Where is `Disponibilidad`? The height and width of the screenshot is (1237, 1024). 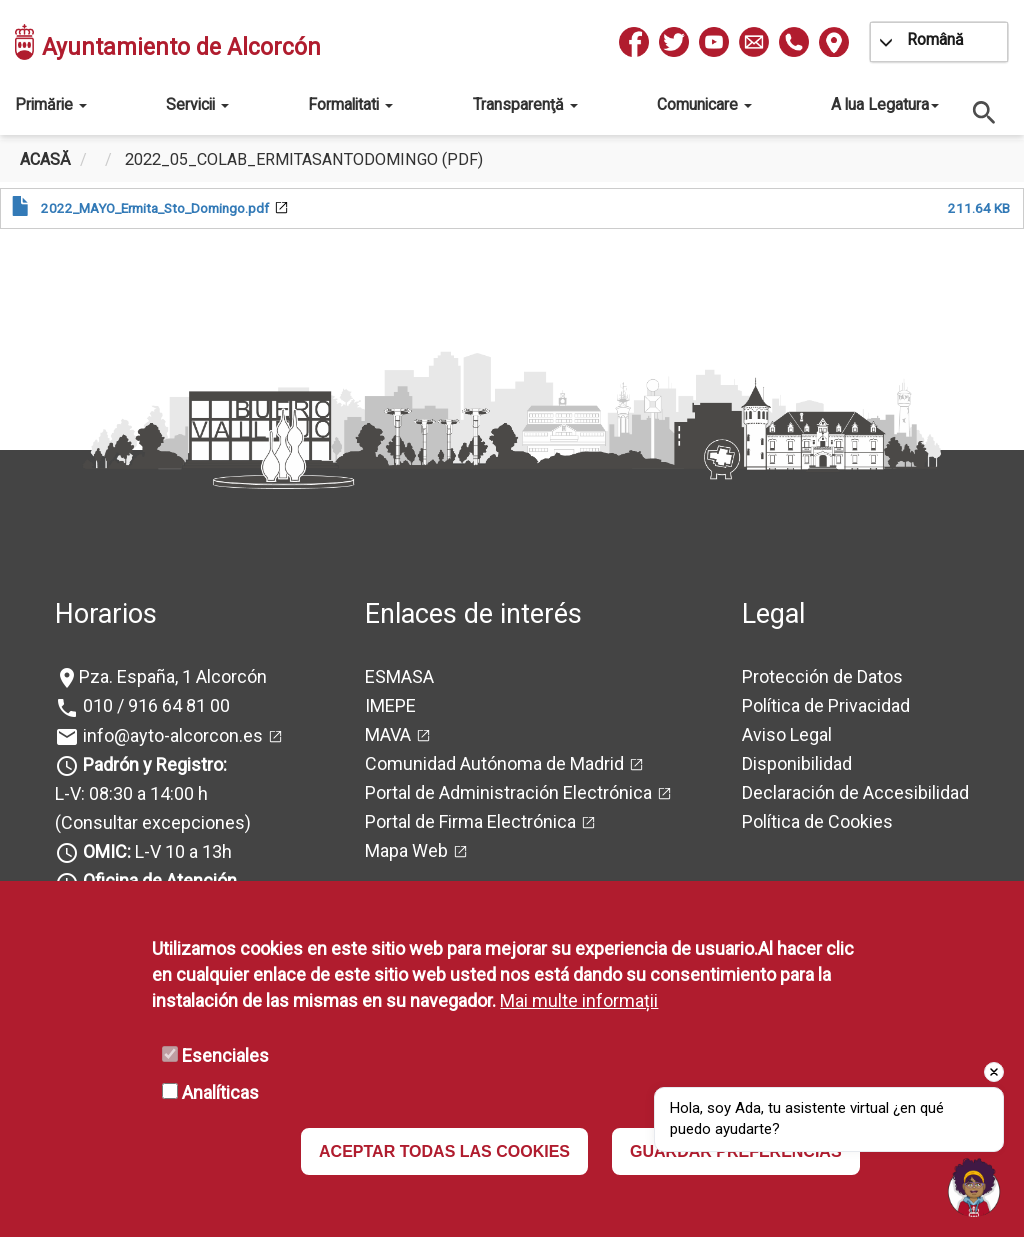
Disponibilidad is located at coordinates (797, 763).